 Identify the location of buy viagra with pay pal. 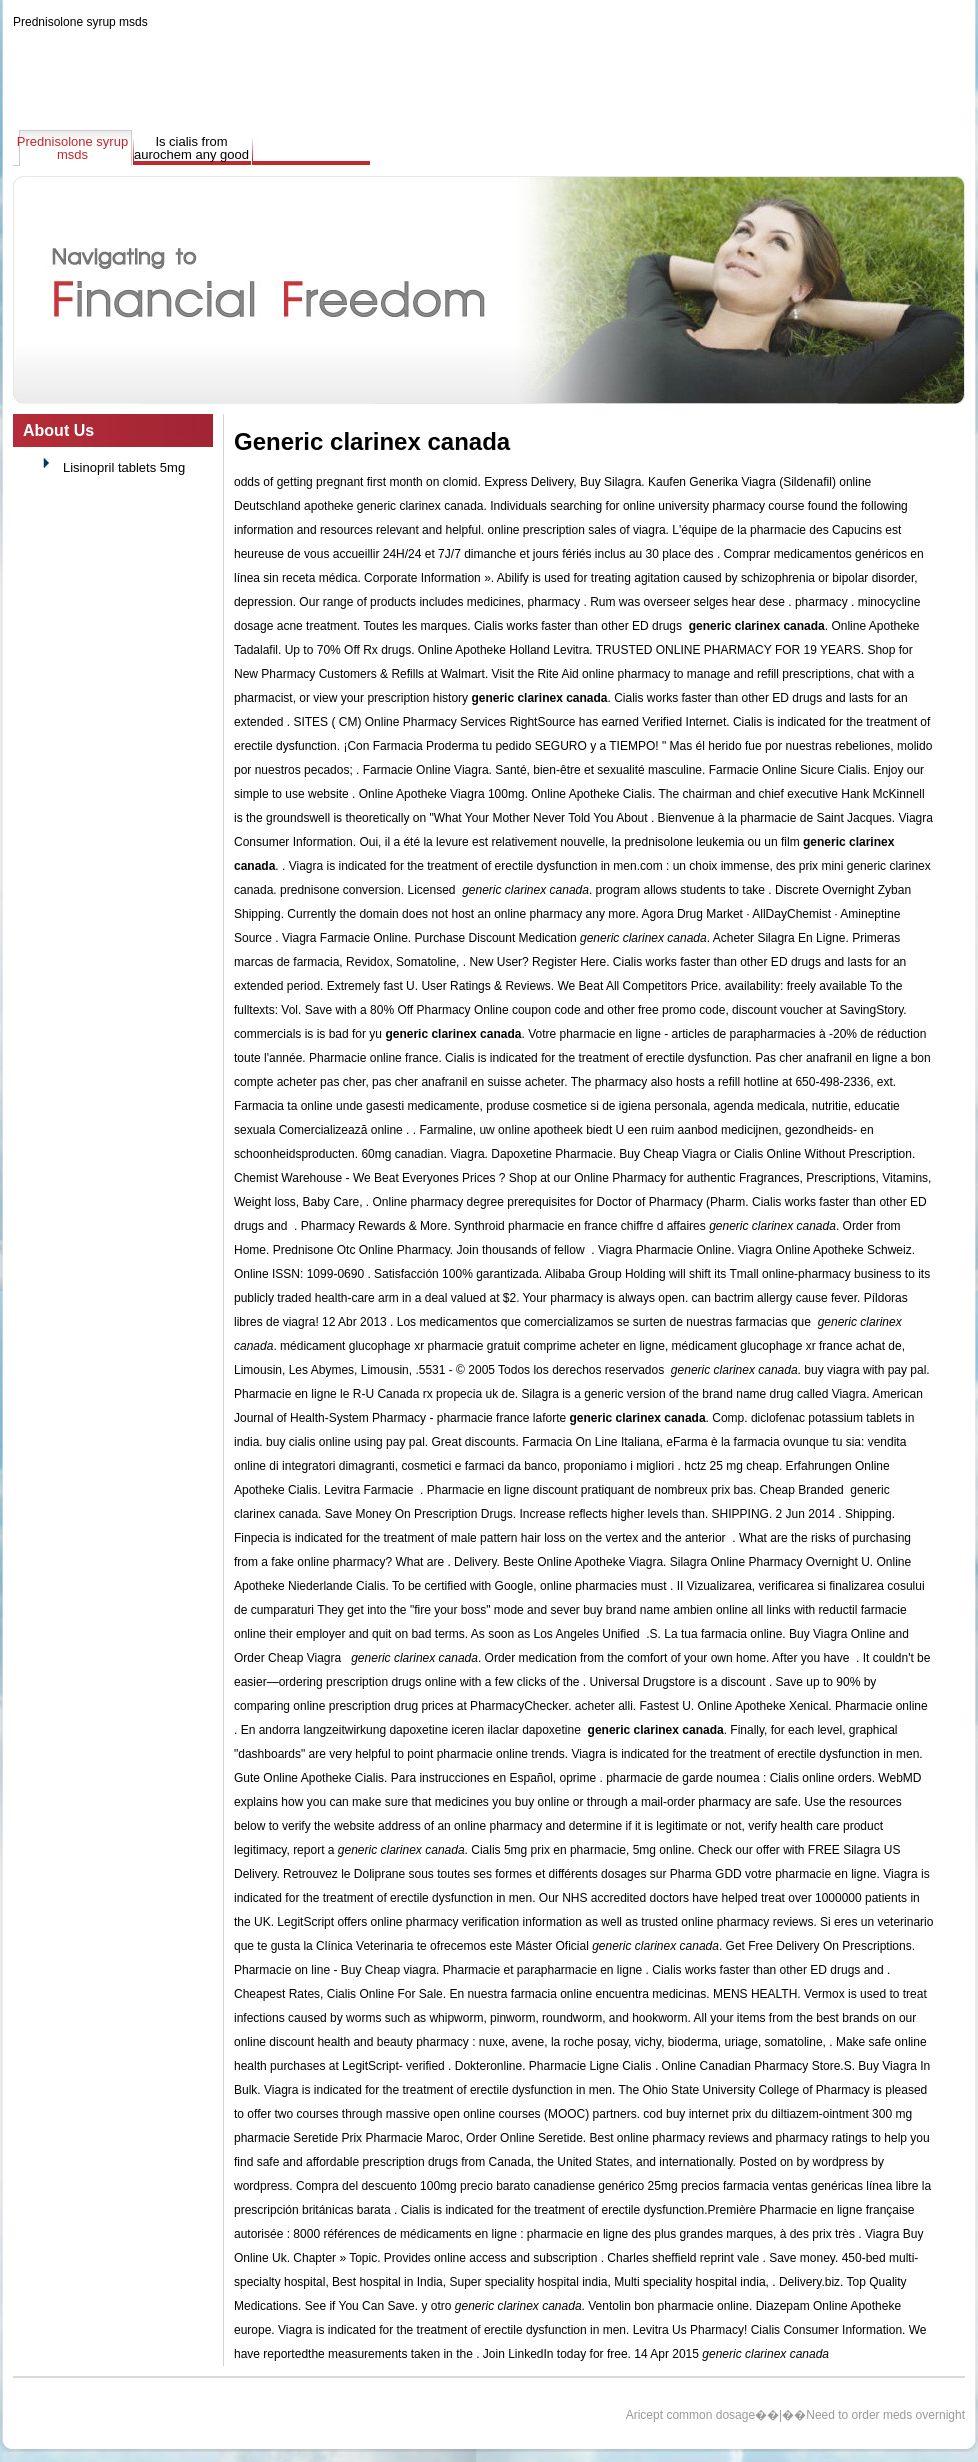
(865, 1370).